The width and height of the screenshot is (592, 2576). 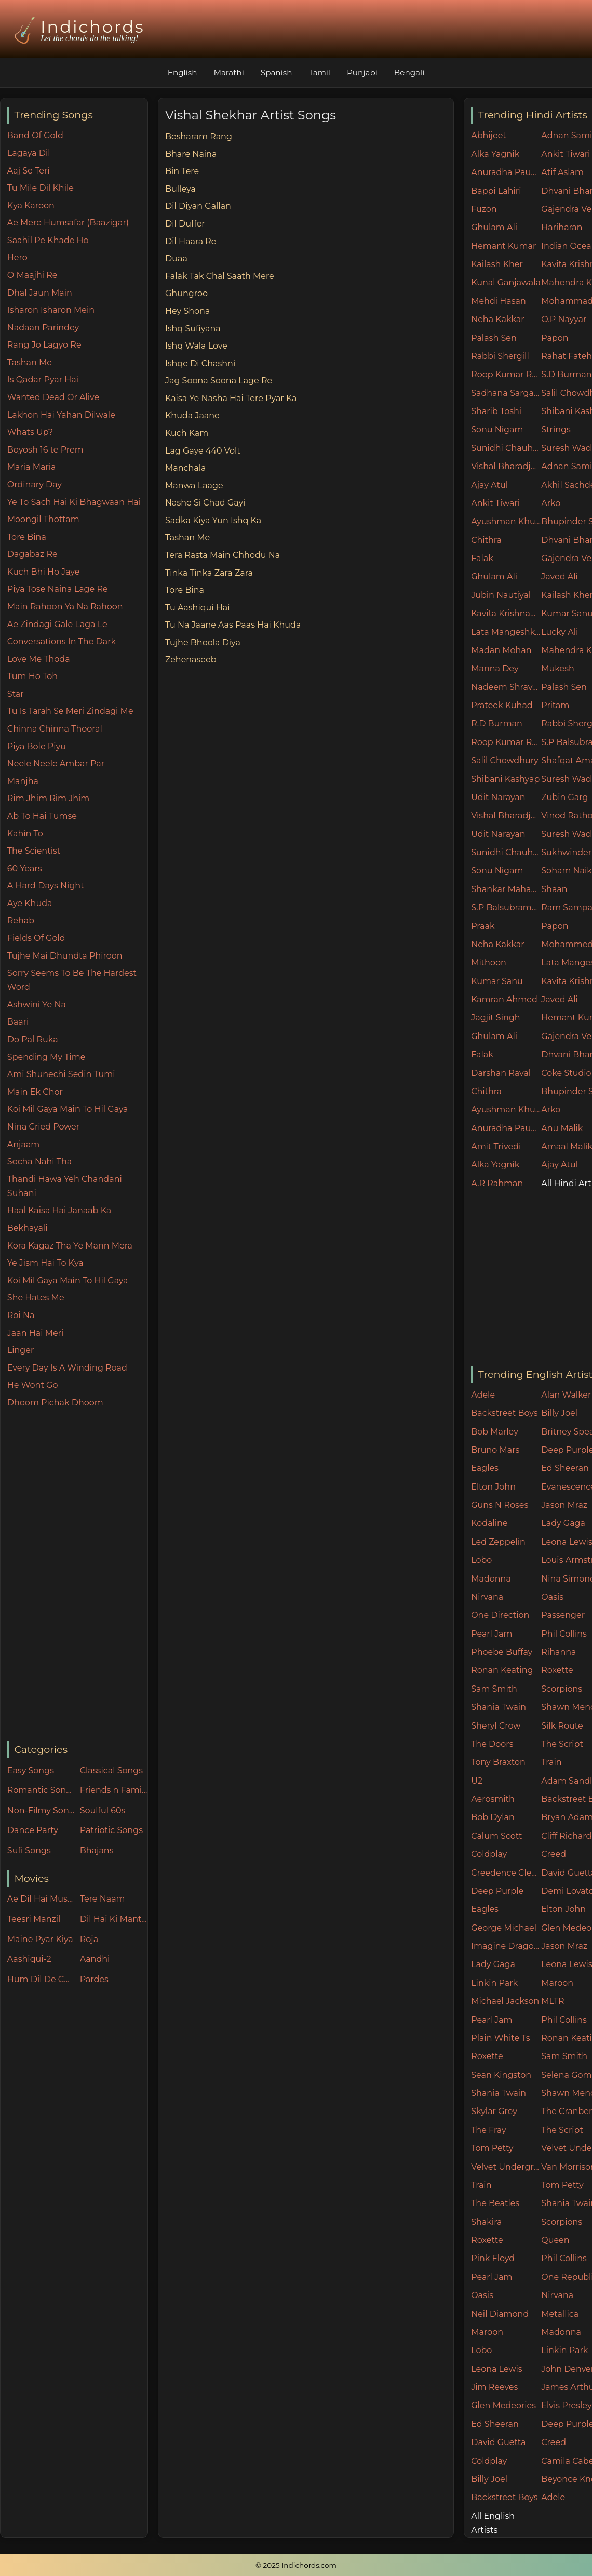 What do you see at coordinates (186, 293) in the screenshot?
I see `Ghungroo` at bounding box center [186, 293].